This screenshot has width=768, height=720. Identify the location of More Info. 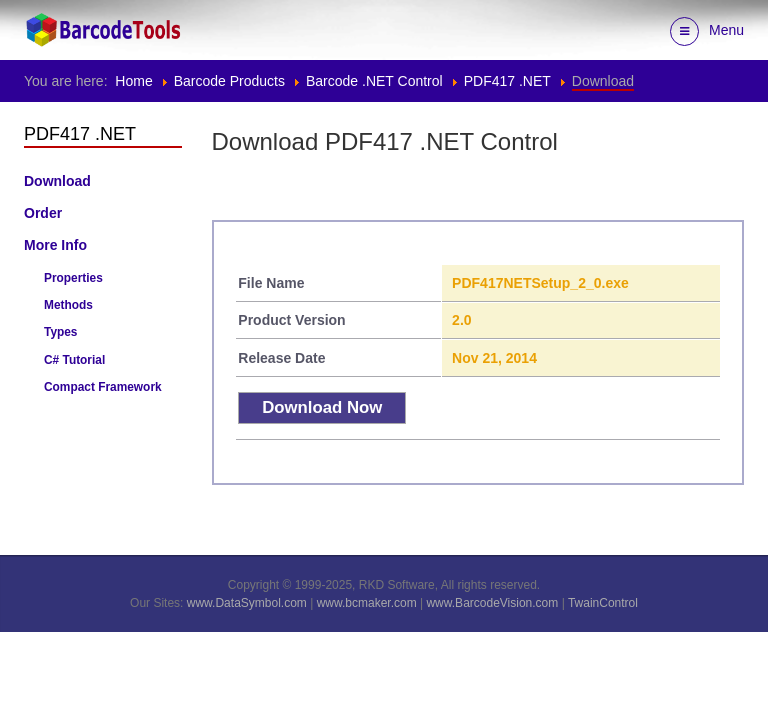
(55, 245).